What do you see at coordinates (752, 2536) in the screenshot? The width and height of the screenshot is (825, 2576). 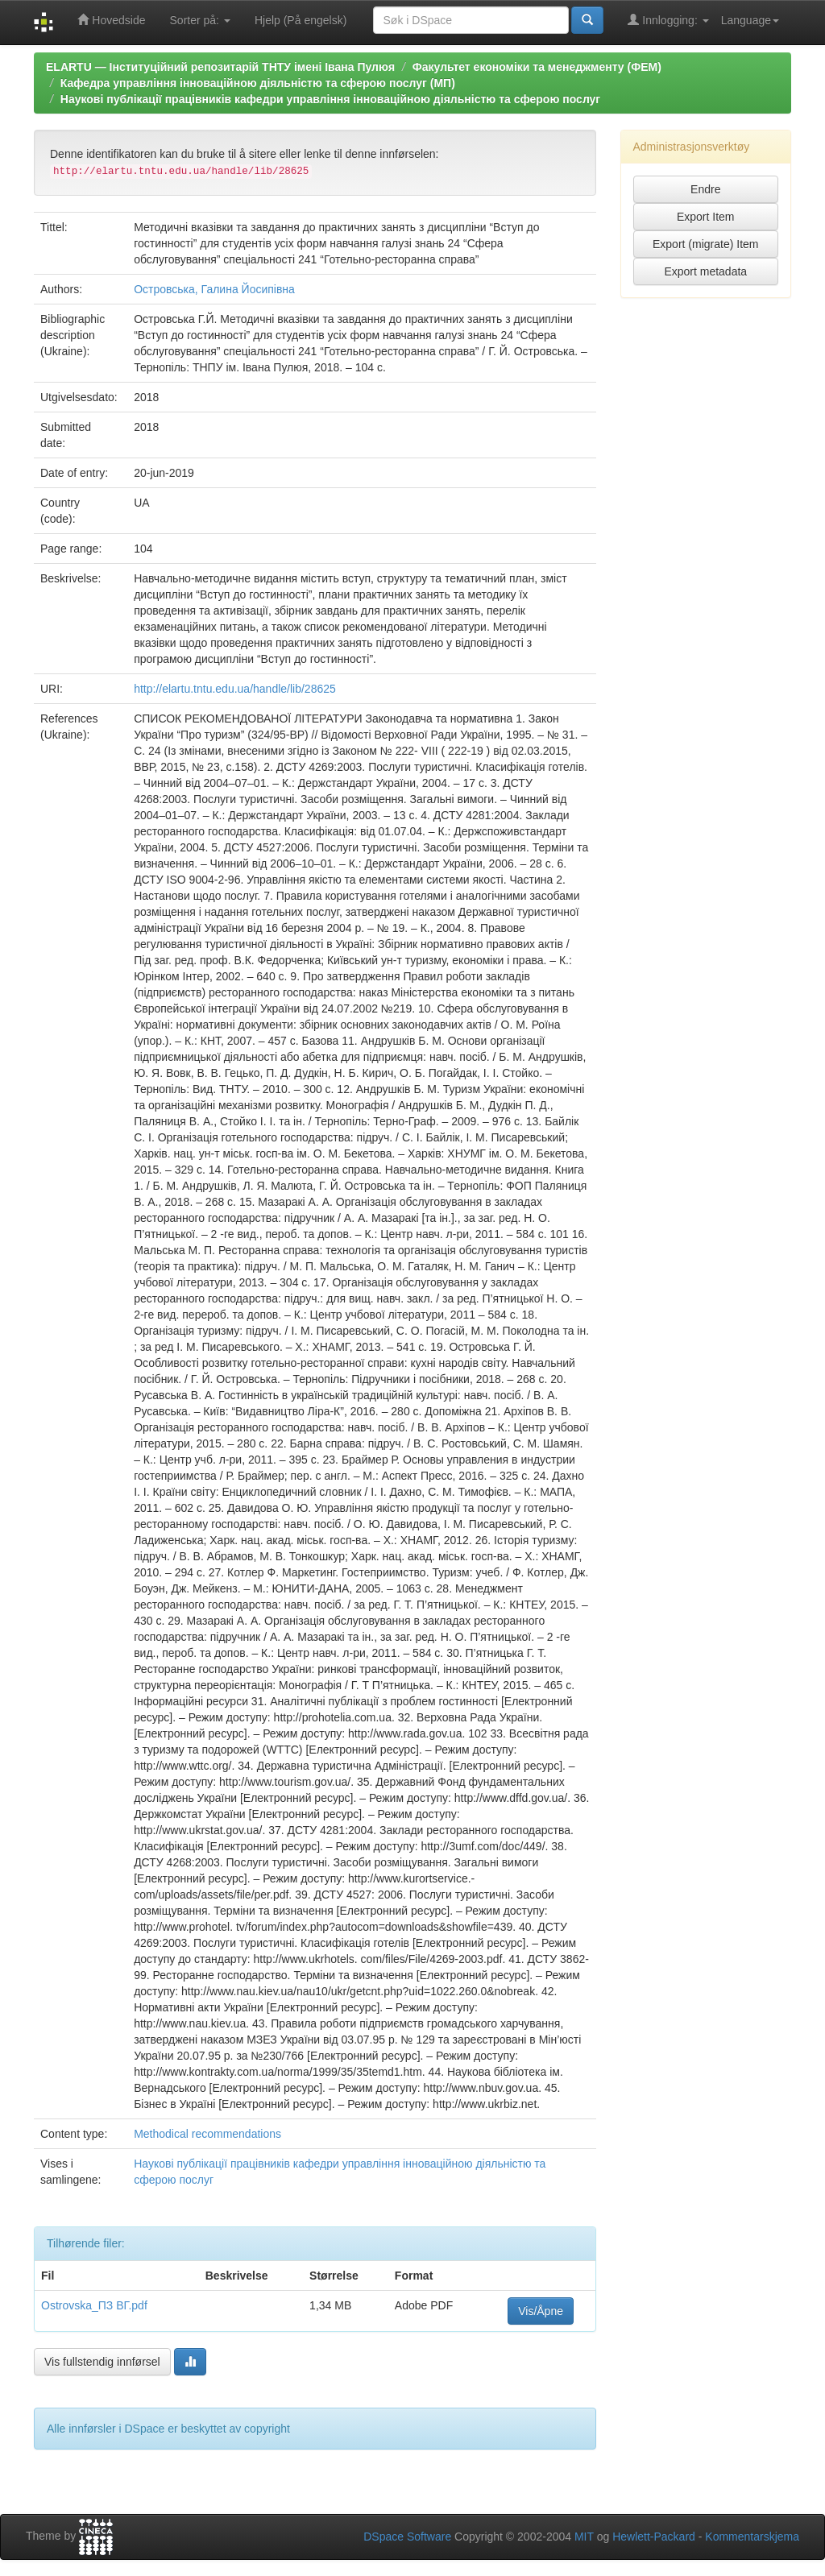 I see `Kommentarskjema` at bounding box center [752, 2536].